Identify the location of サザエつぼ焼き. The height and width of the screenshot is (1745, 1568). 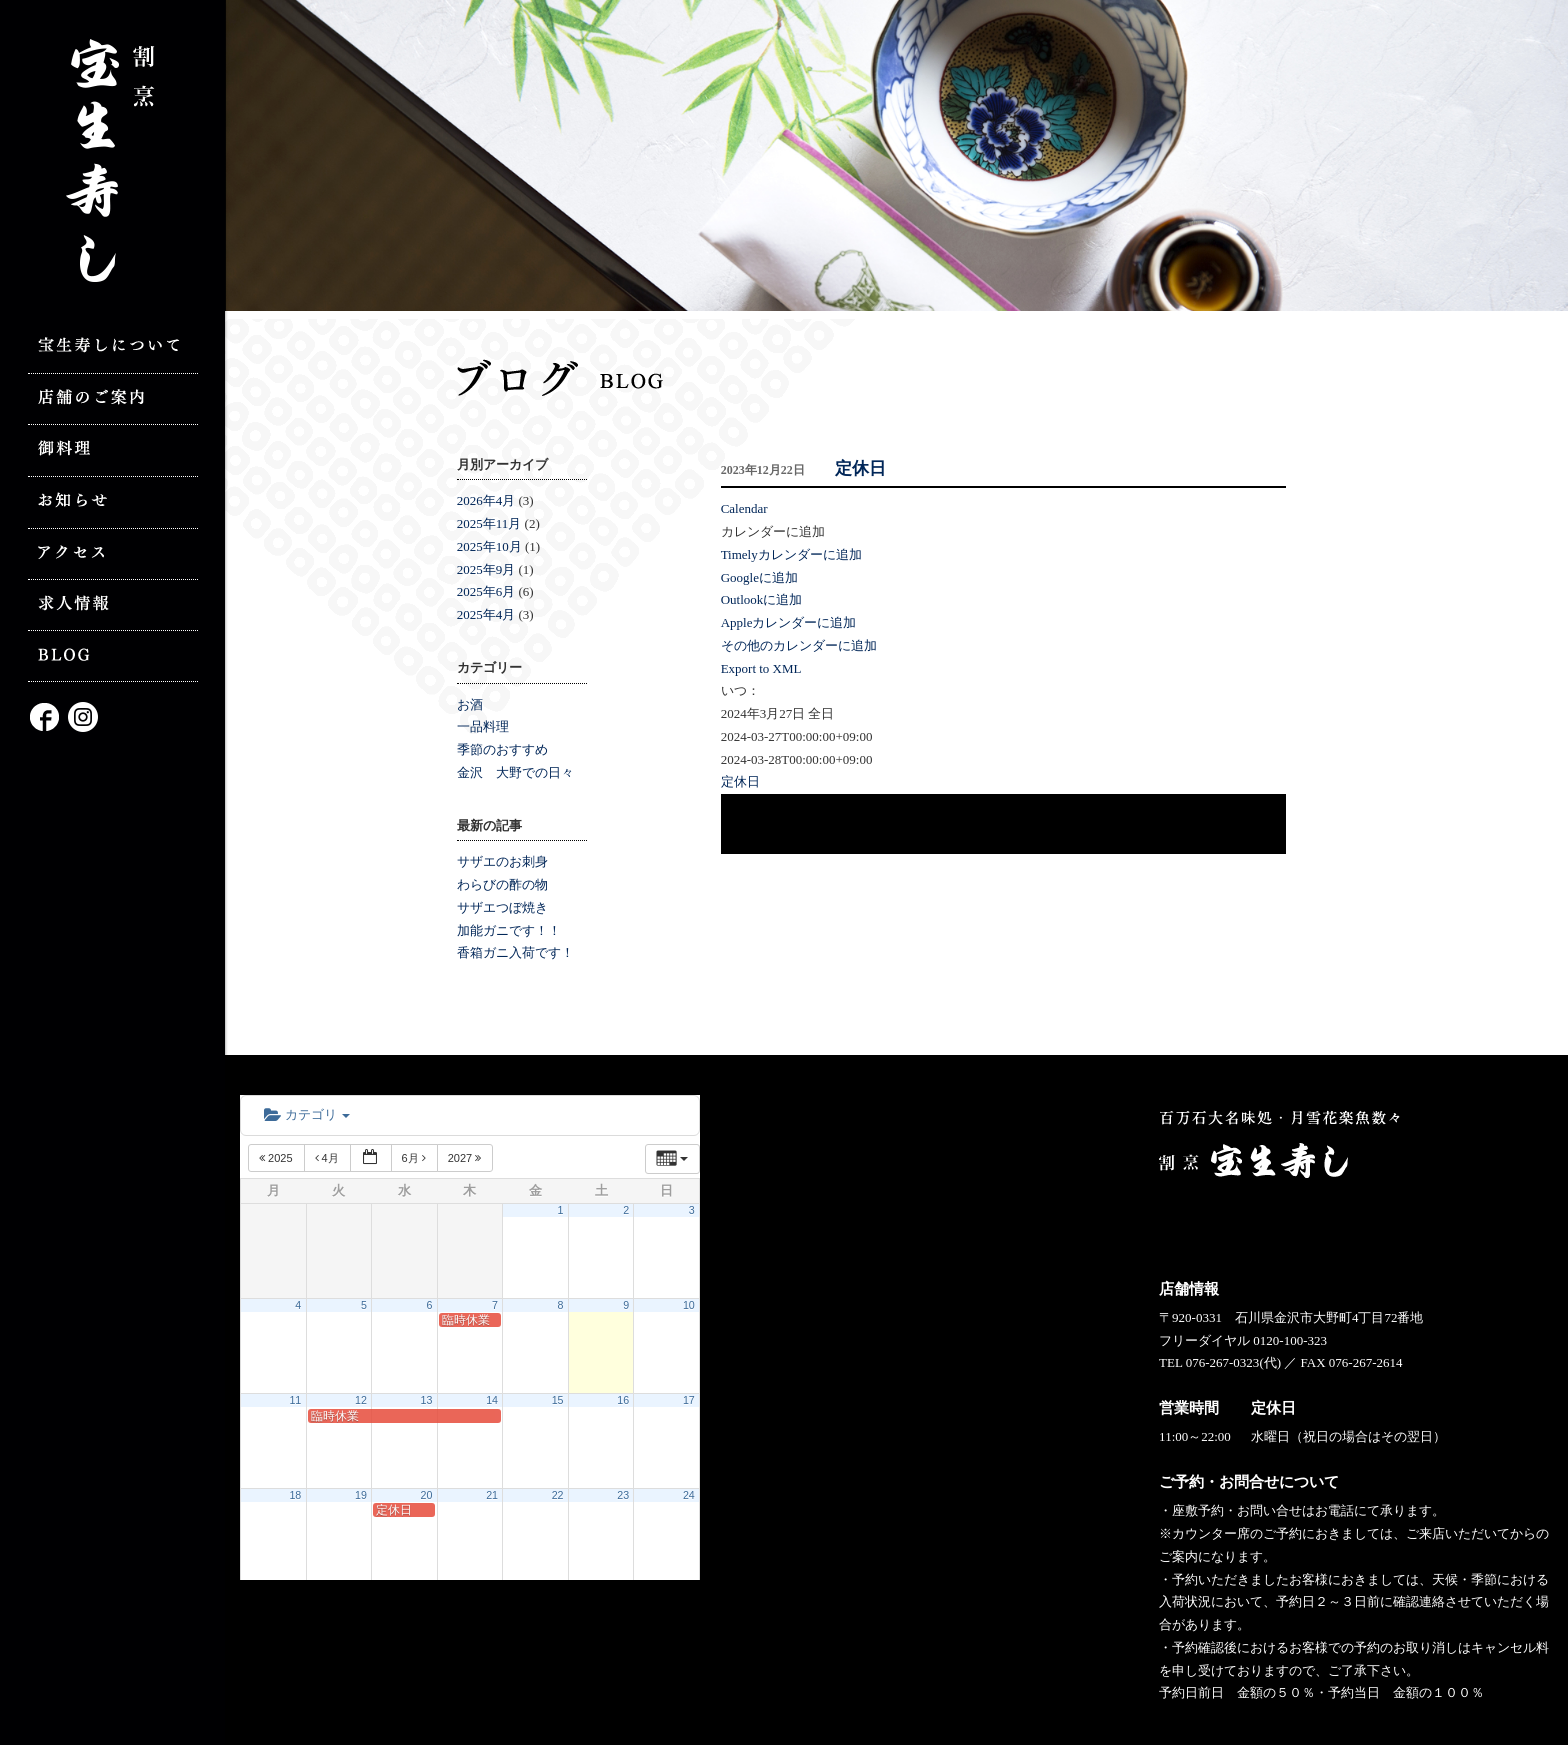
(502, 907).